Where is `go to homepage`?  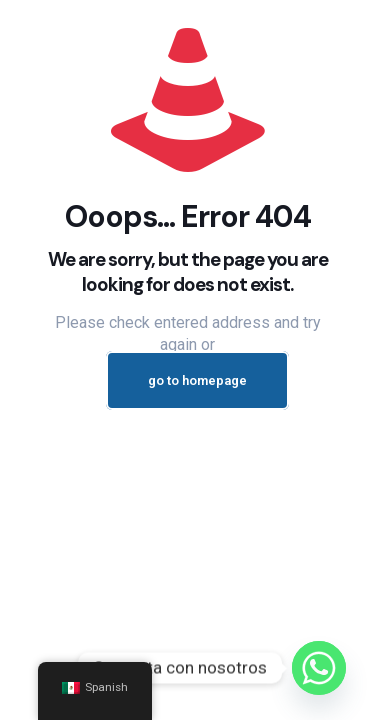 go to homepage is located at coordinates (197, 380).